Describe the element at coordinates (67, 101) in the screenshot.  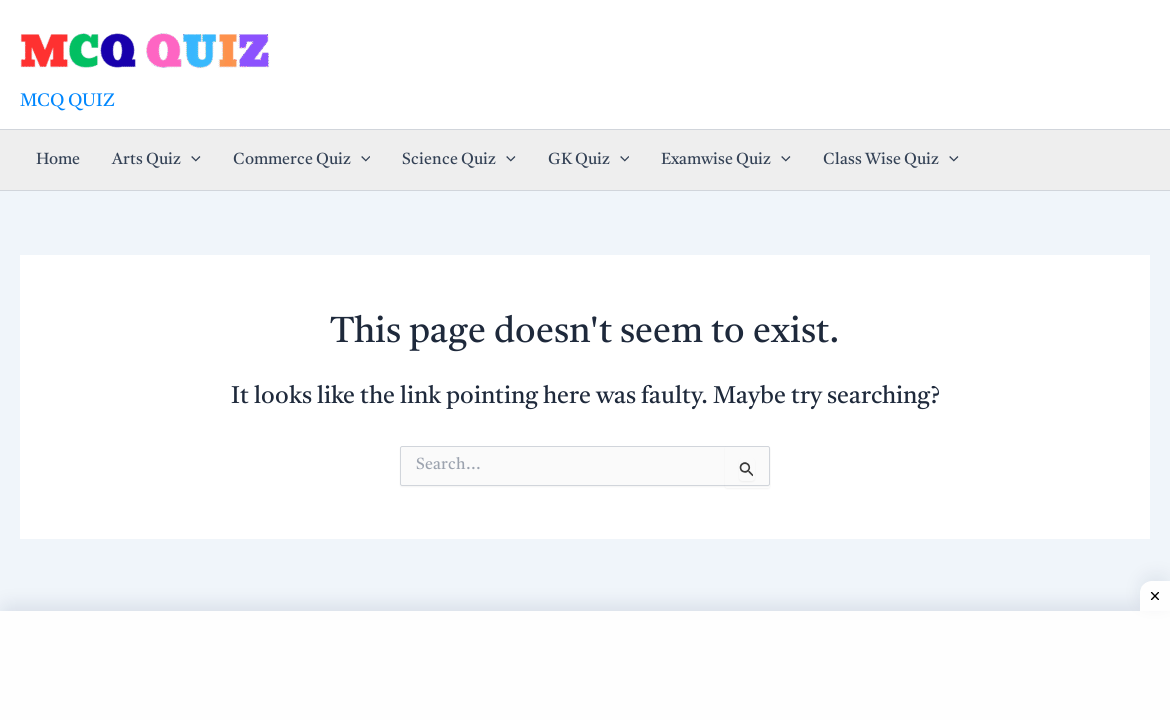
I see `MCQ QUIZ` at that location.